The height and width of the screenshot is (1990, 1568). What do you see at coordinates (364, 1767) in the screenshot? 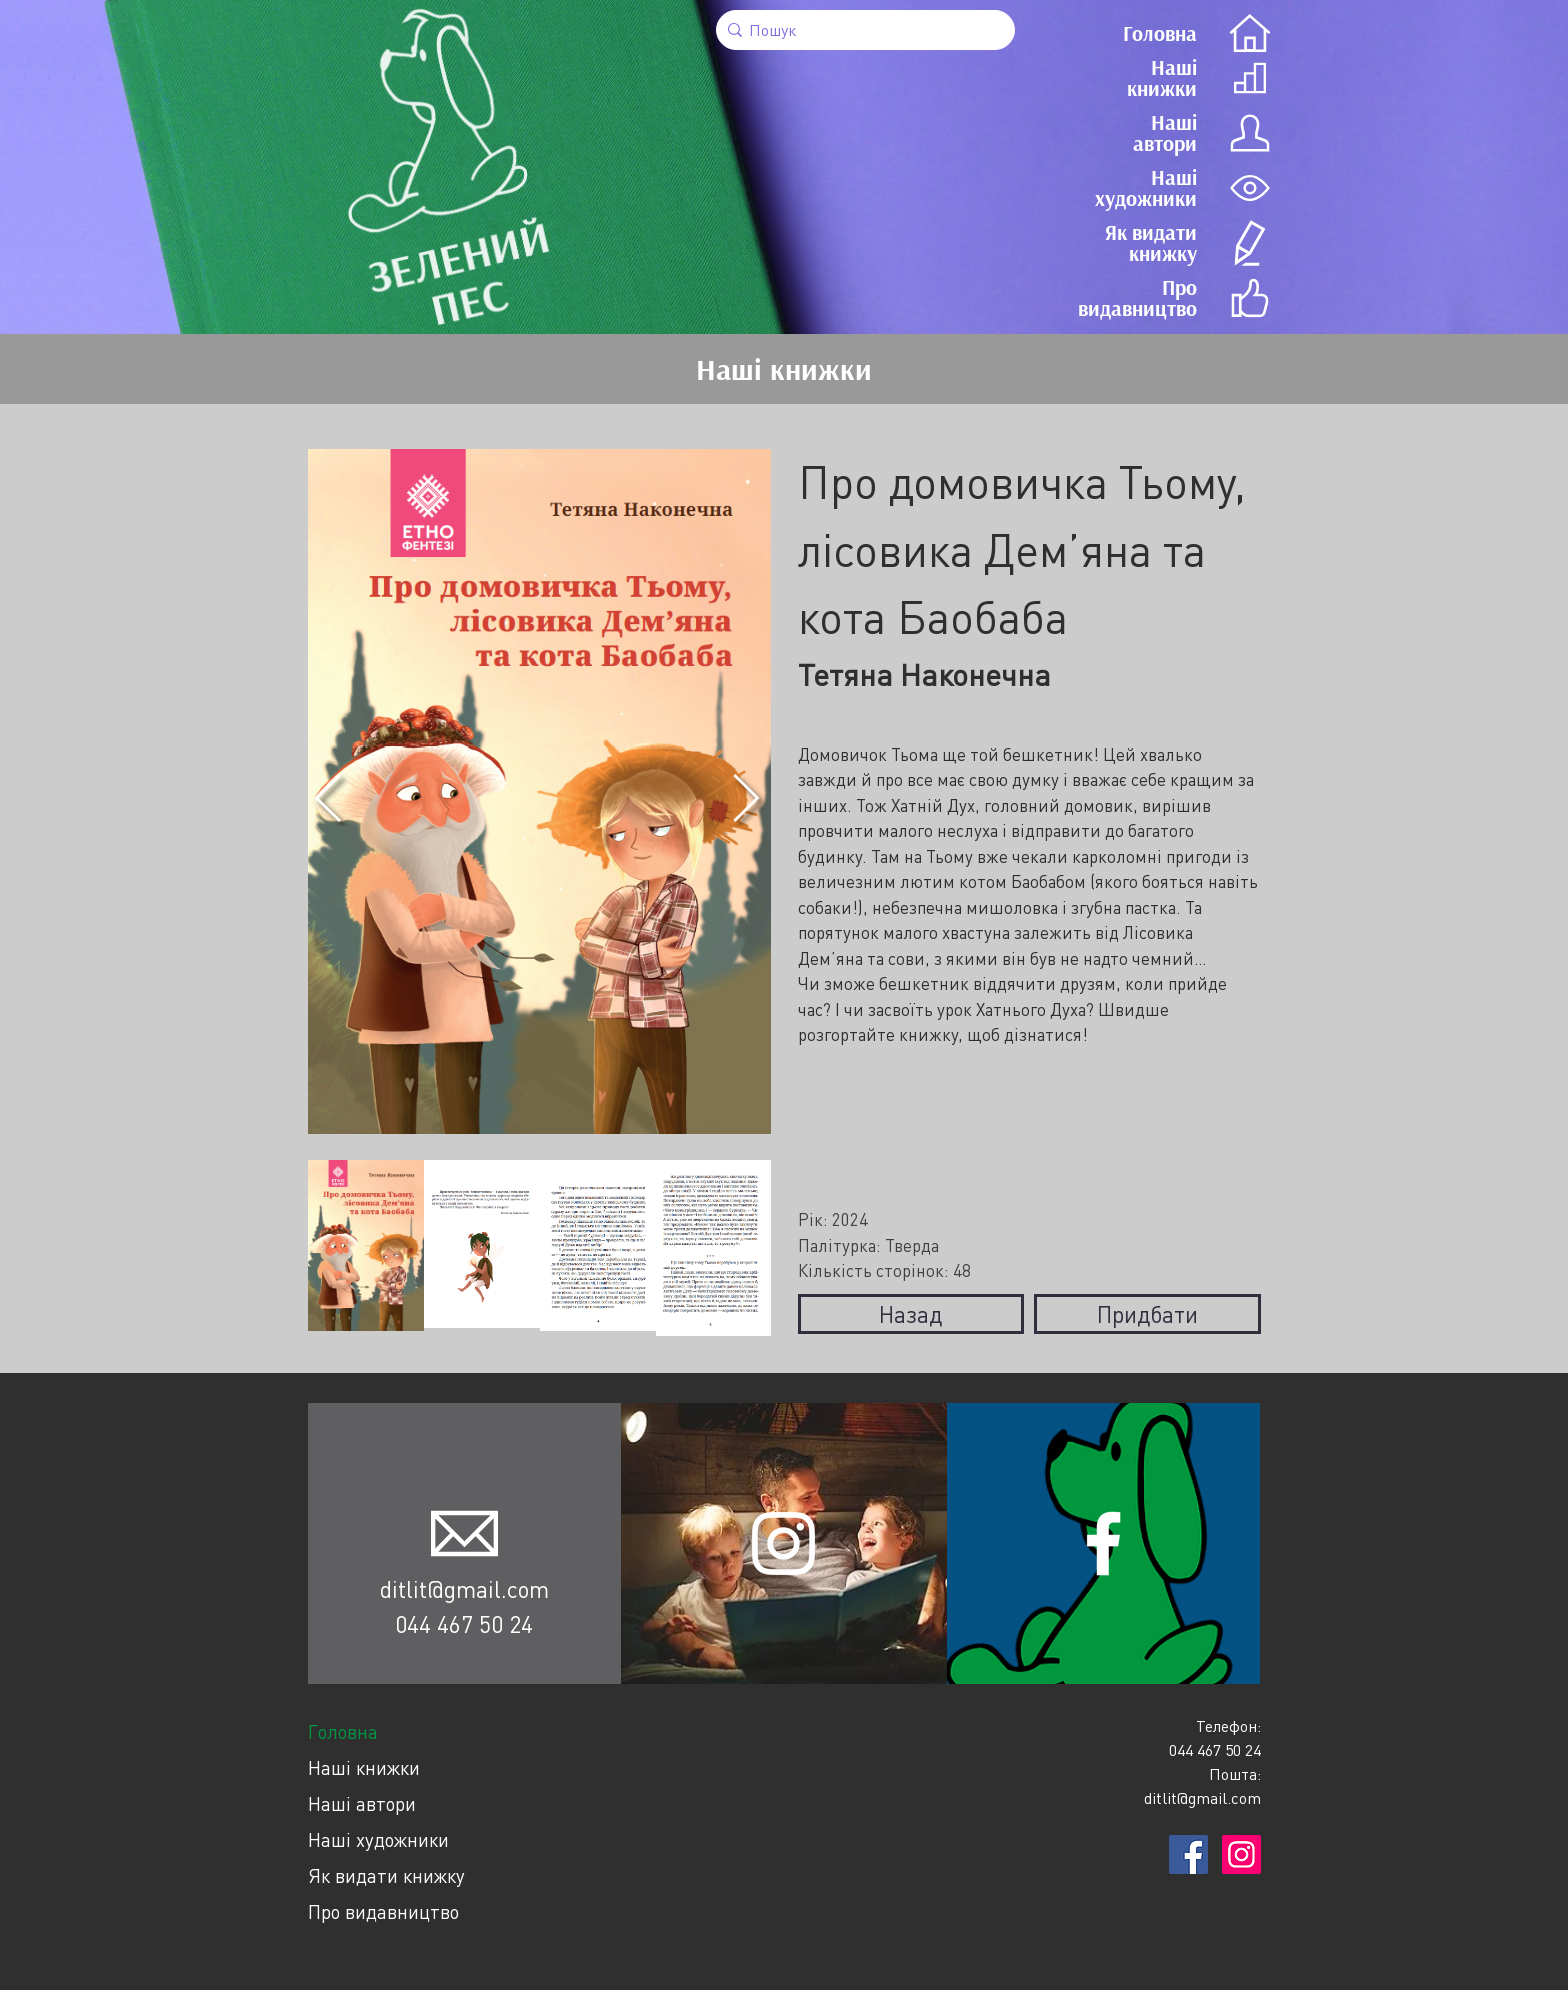
I see `Наші книжки` at bounding box center [364, 1767].